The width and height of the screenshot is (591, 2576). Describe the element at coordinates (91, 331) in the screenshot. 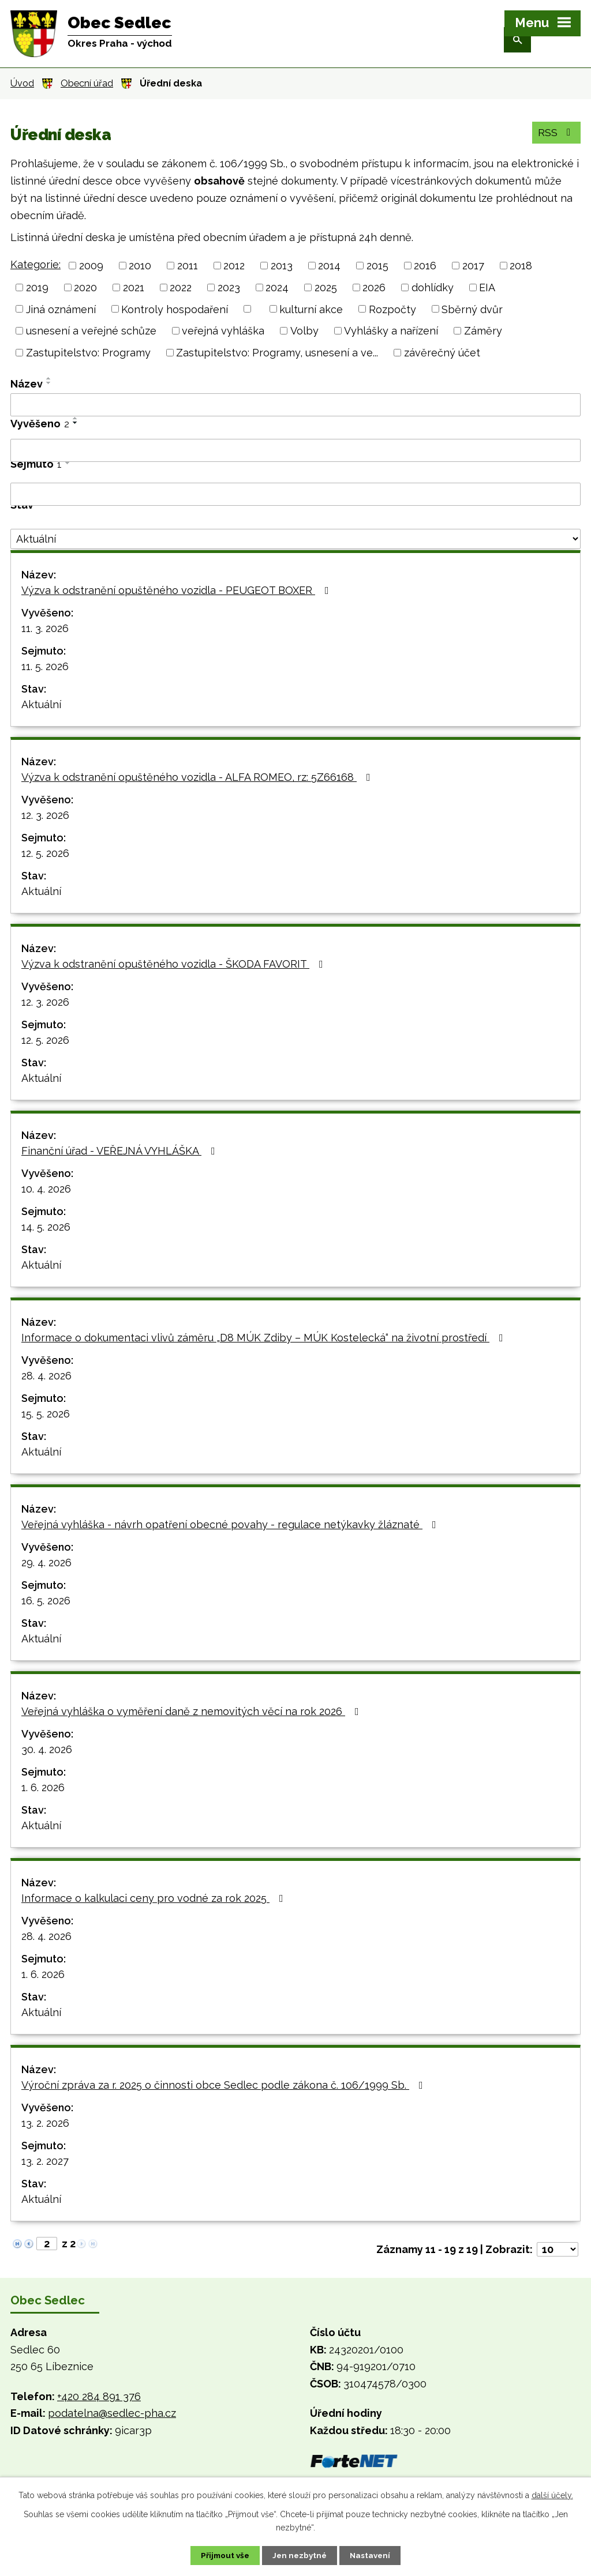

I see `usnesení a veřejné schůze` at that location.